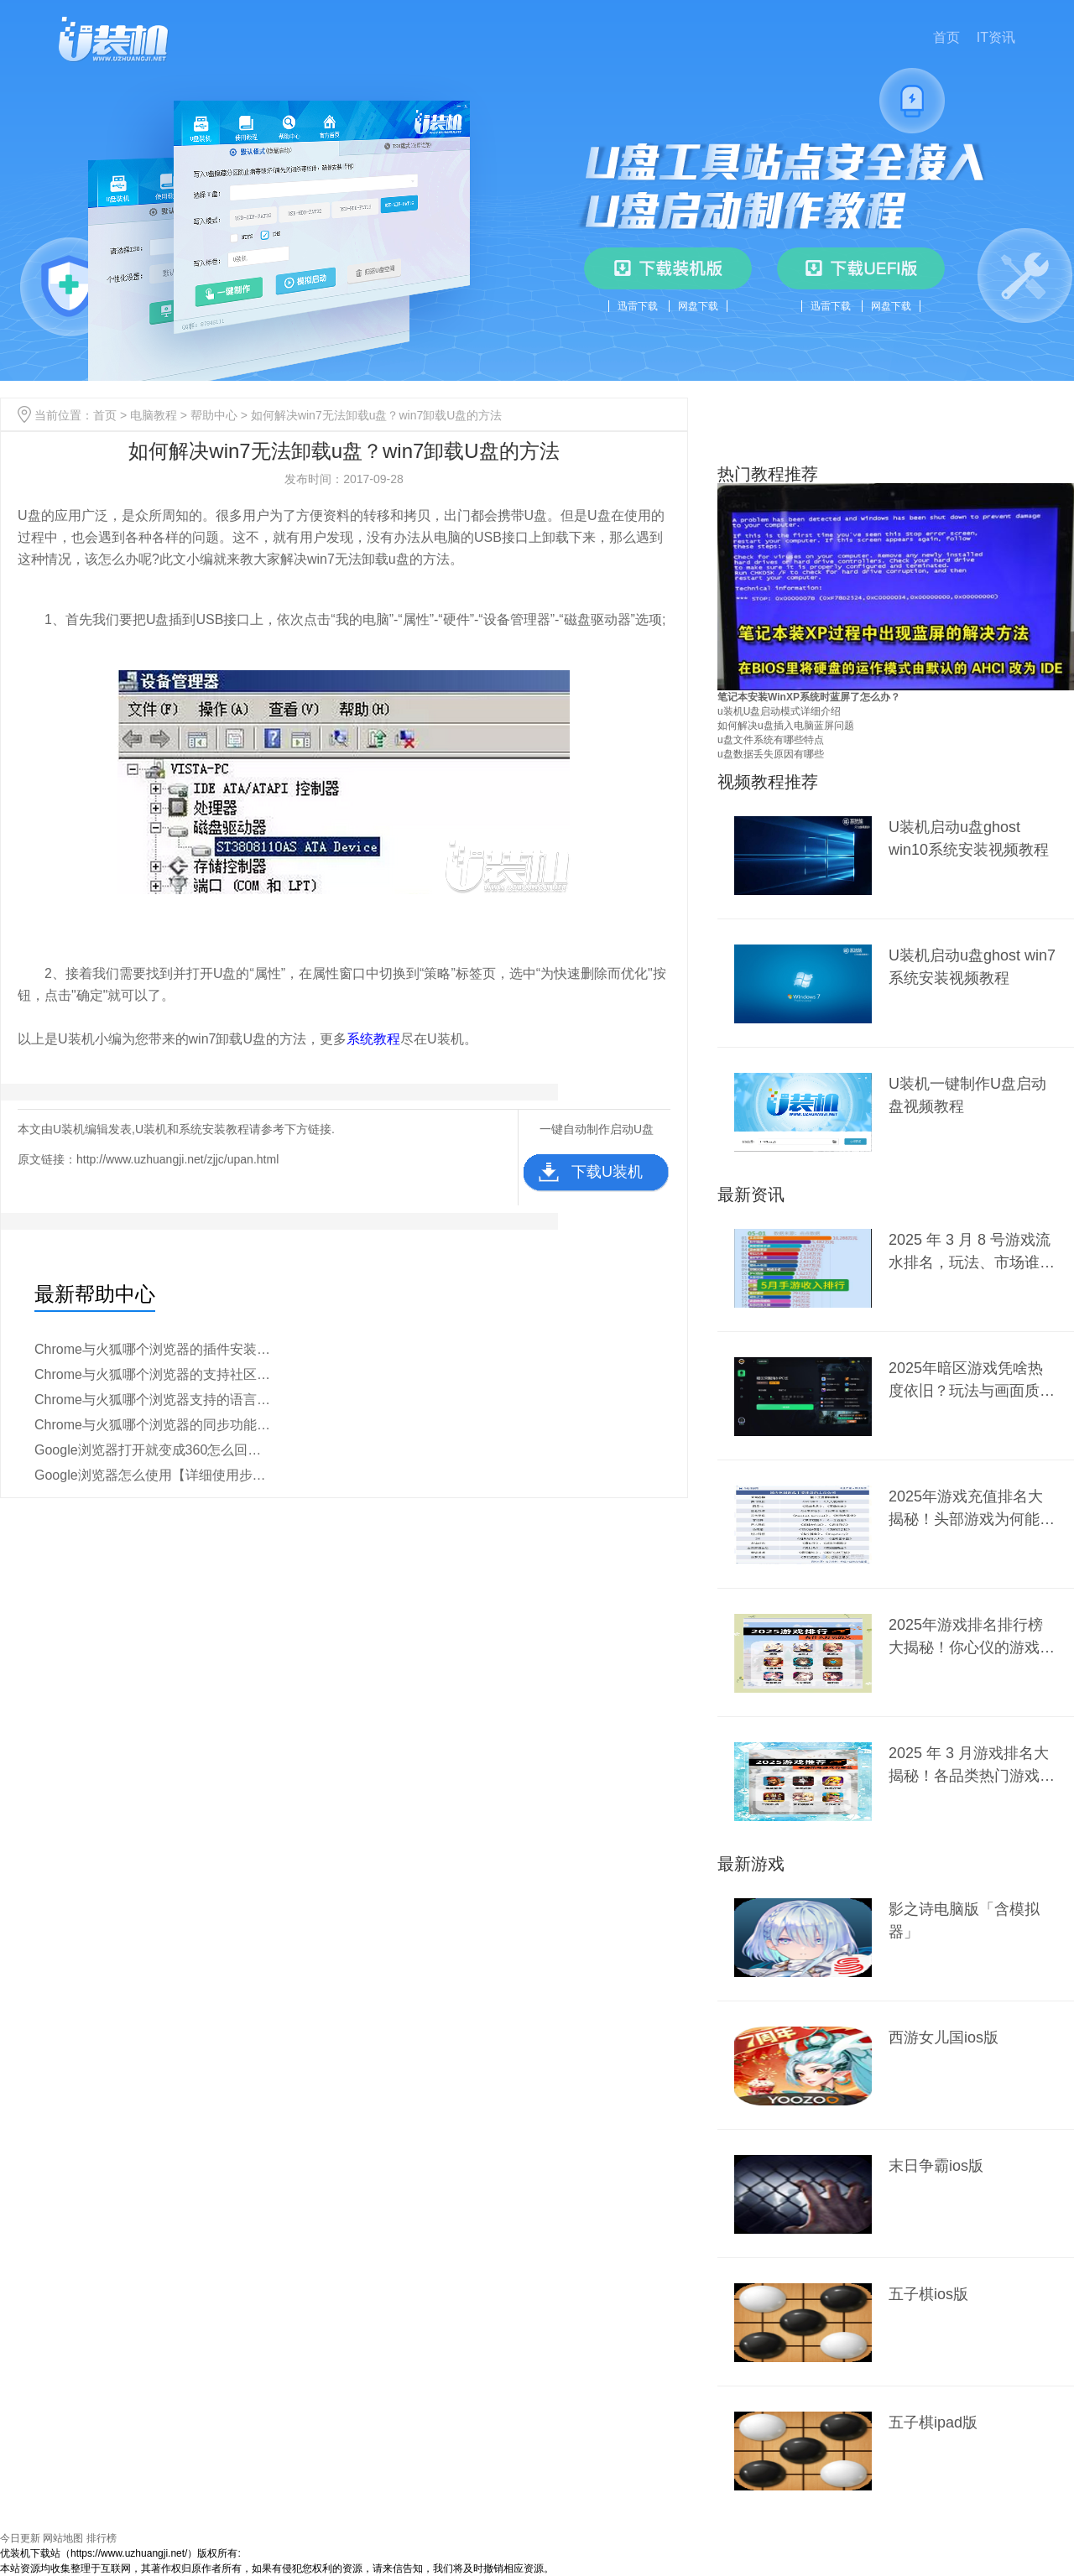 This screenshot has width=1074, height=2576. What do you see at coordinates (785, 725) in the screenshot?
I see `如何解决u盘插入电脑蓝屏问题` at bounding box center [785, 725].